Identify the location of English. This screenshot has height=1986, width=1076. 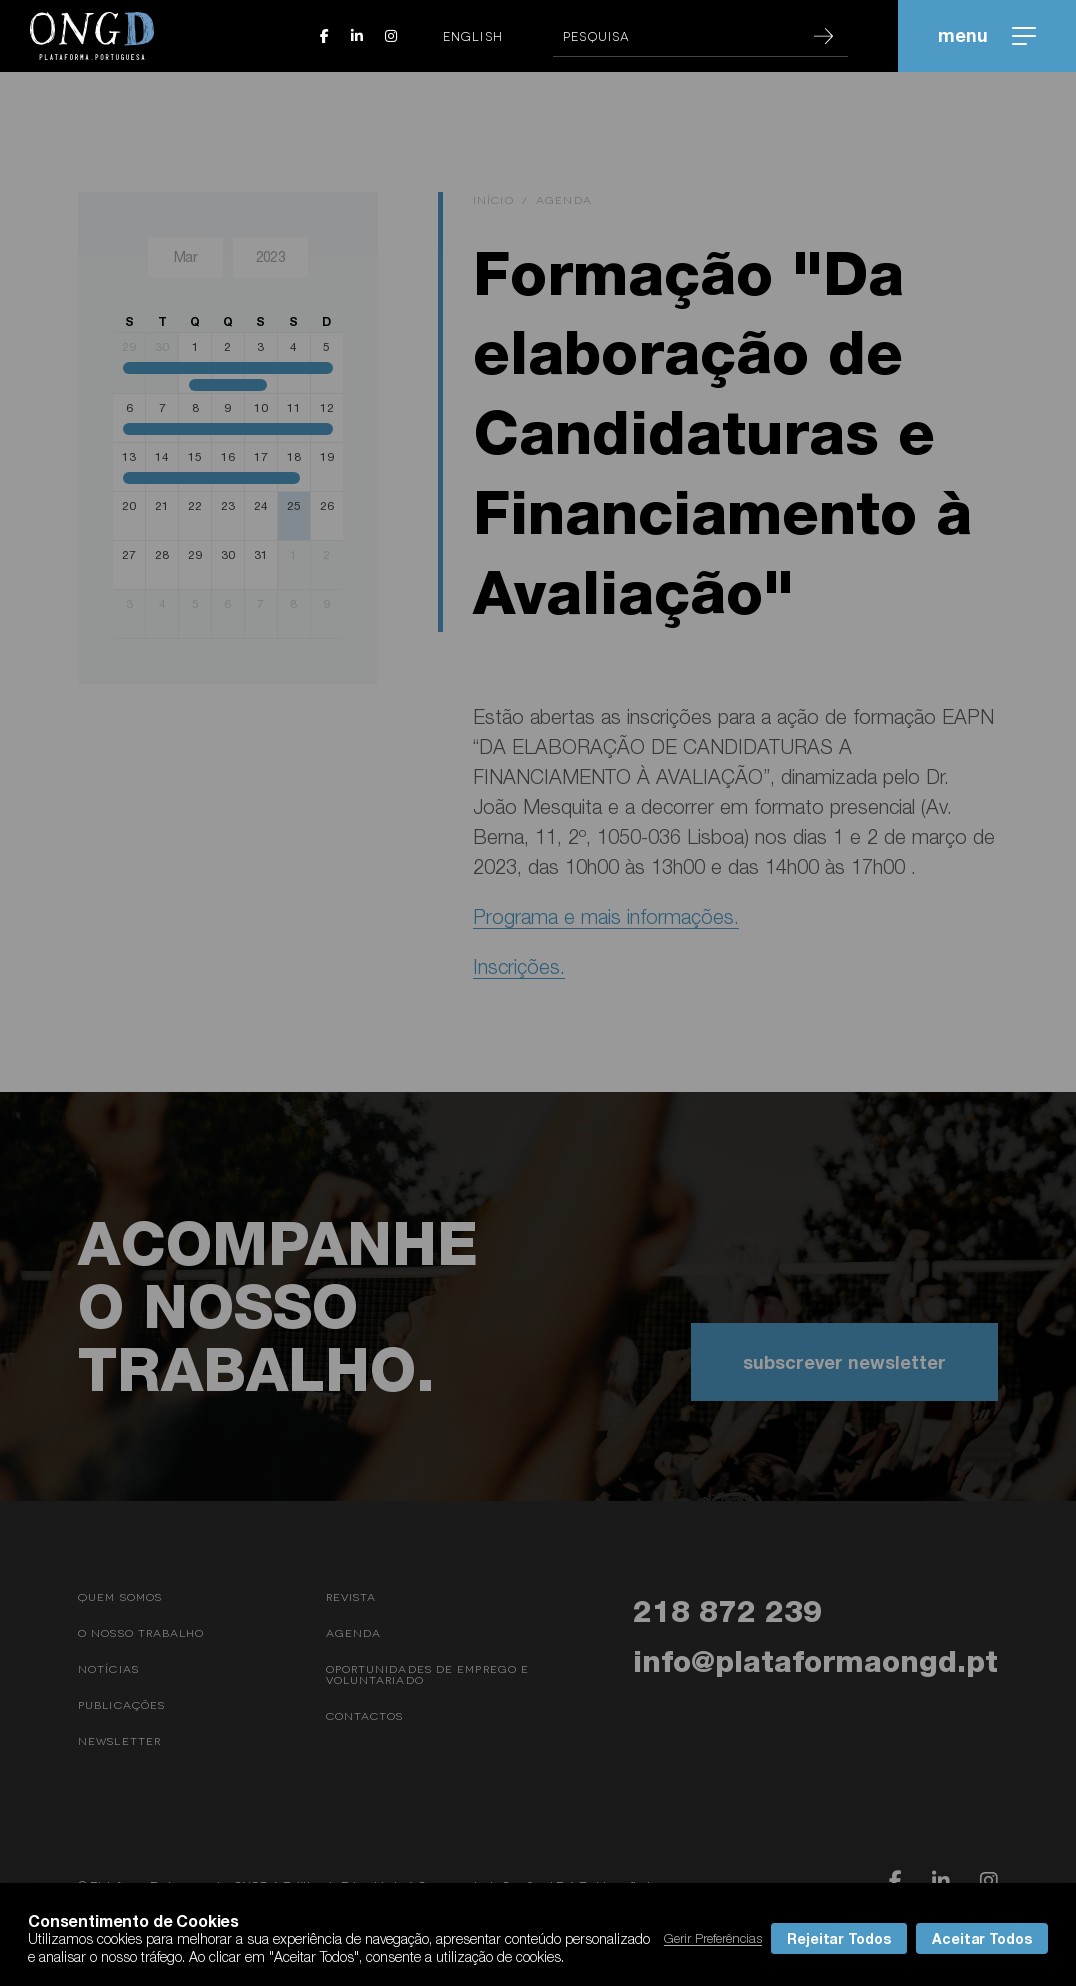
(473, 36).